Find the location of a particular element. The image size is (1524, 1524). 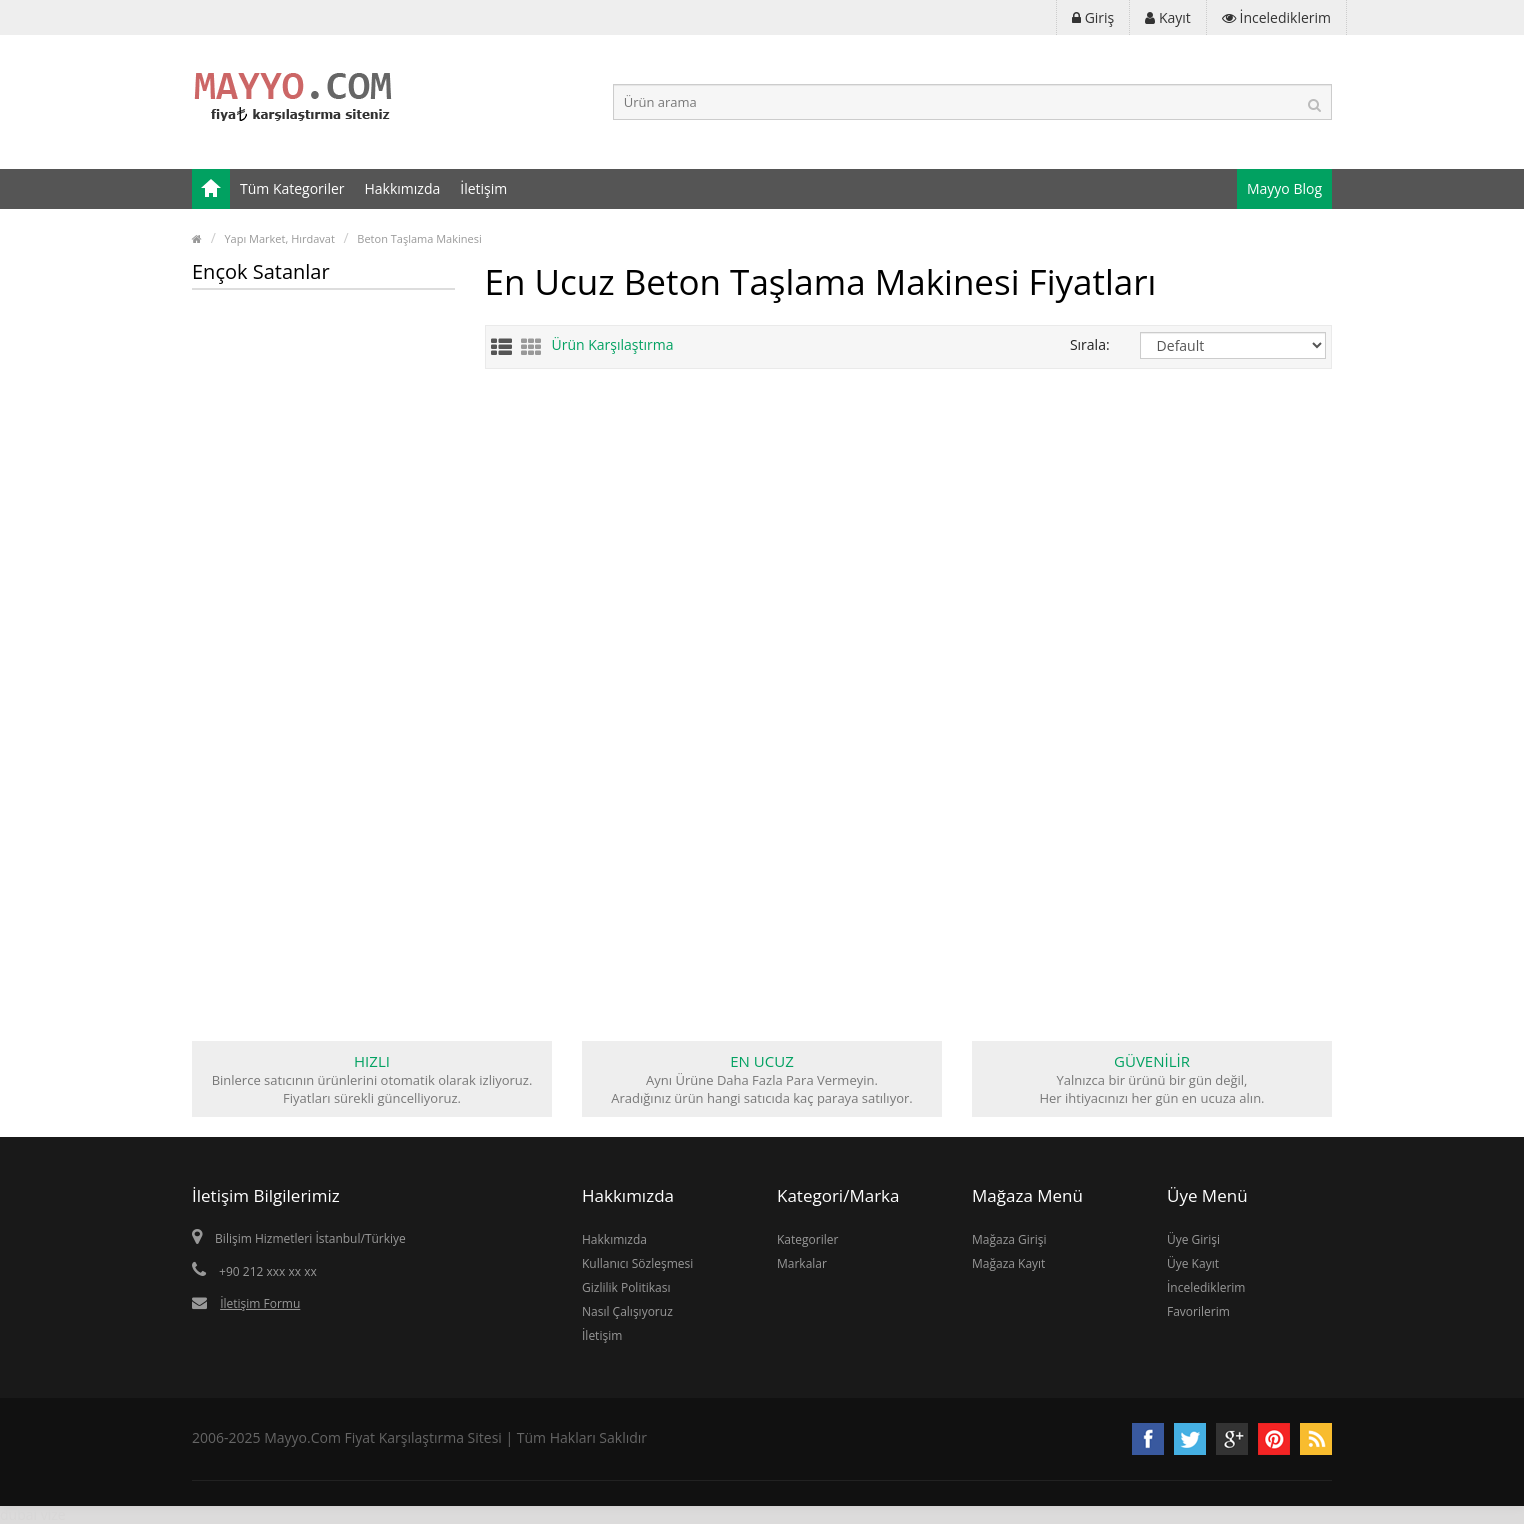

Mağaza Kayıt is located at coordinates (1008, 1263).